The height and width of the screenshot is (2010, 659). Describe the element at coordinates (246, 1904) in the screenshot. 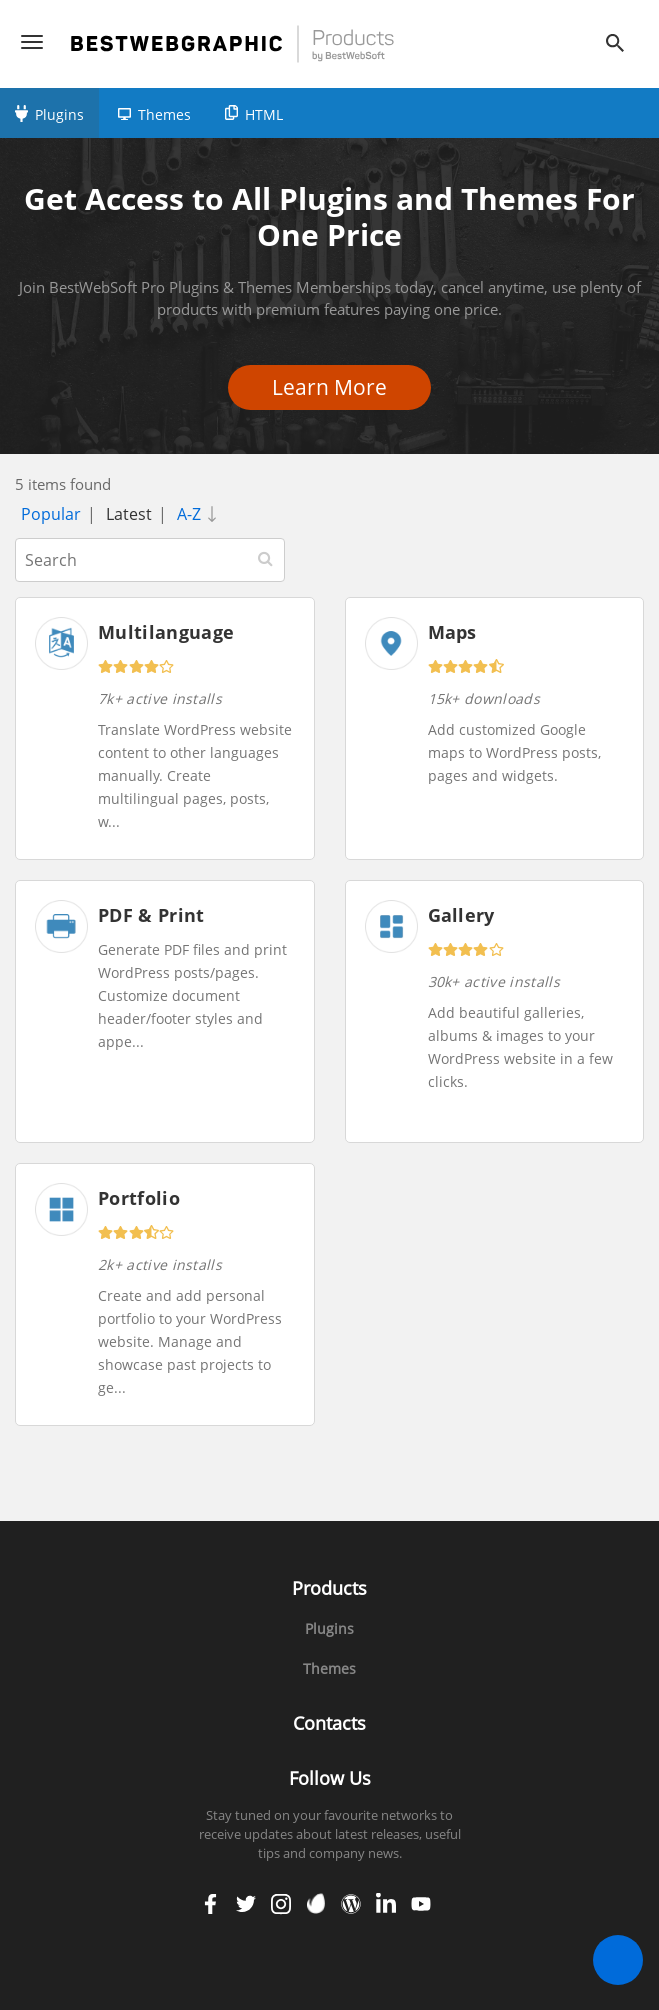

I see `twitter` at that location.